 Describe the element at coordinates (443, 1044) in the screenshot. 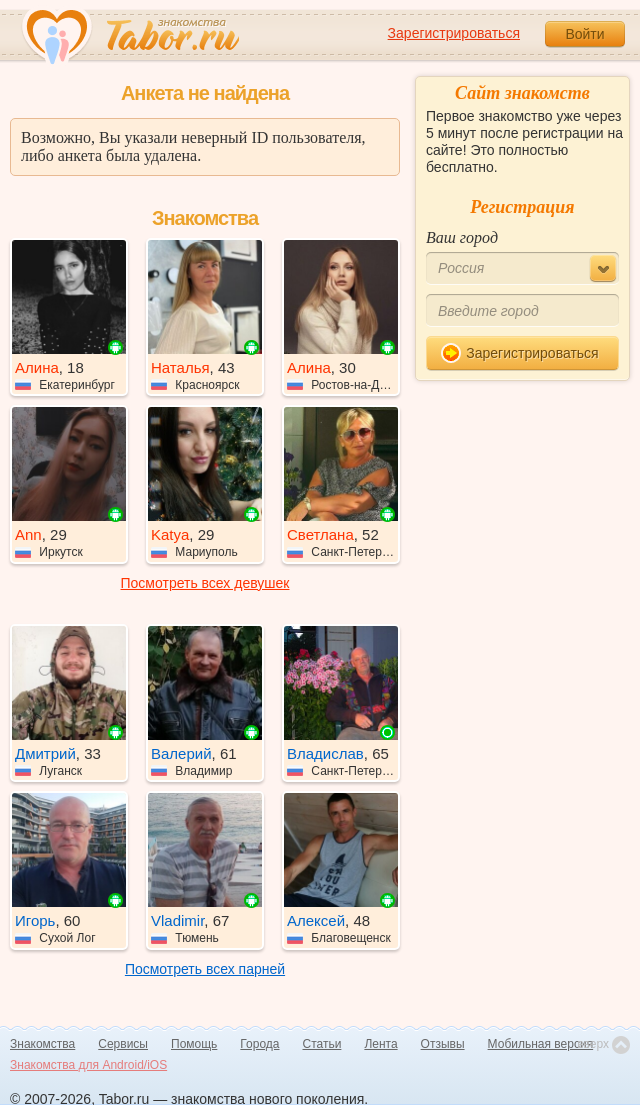

I see `Отзывы` at that location.